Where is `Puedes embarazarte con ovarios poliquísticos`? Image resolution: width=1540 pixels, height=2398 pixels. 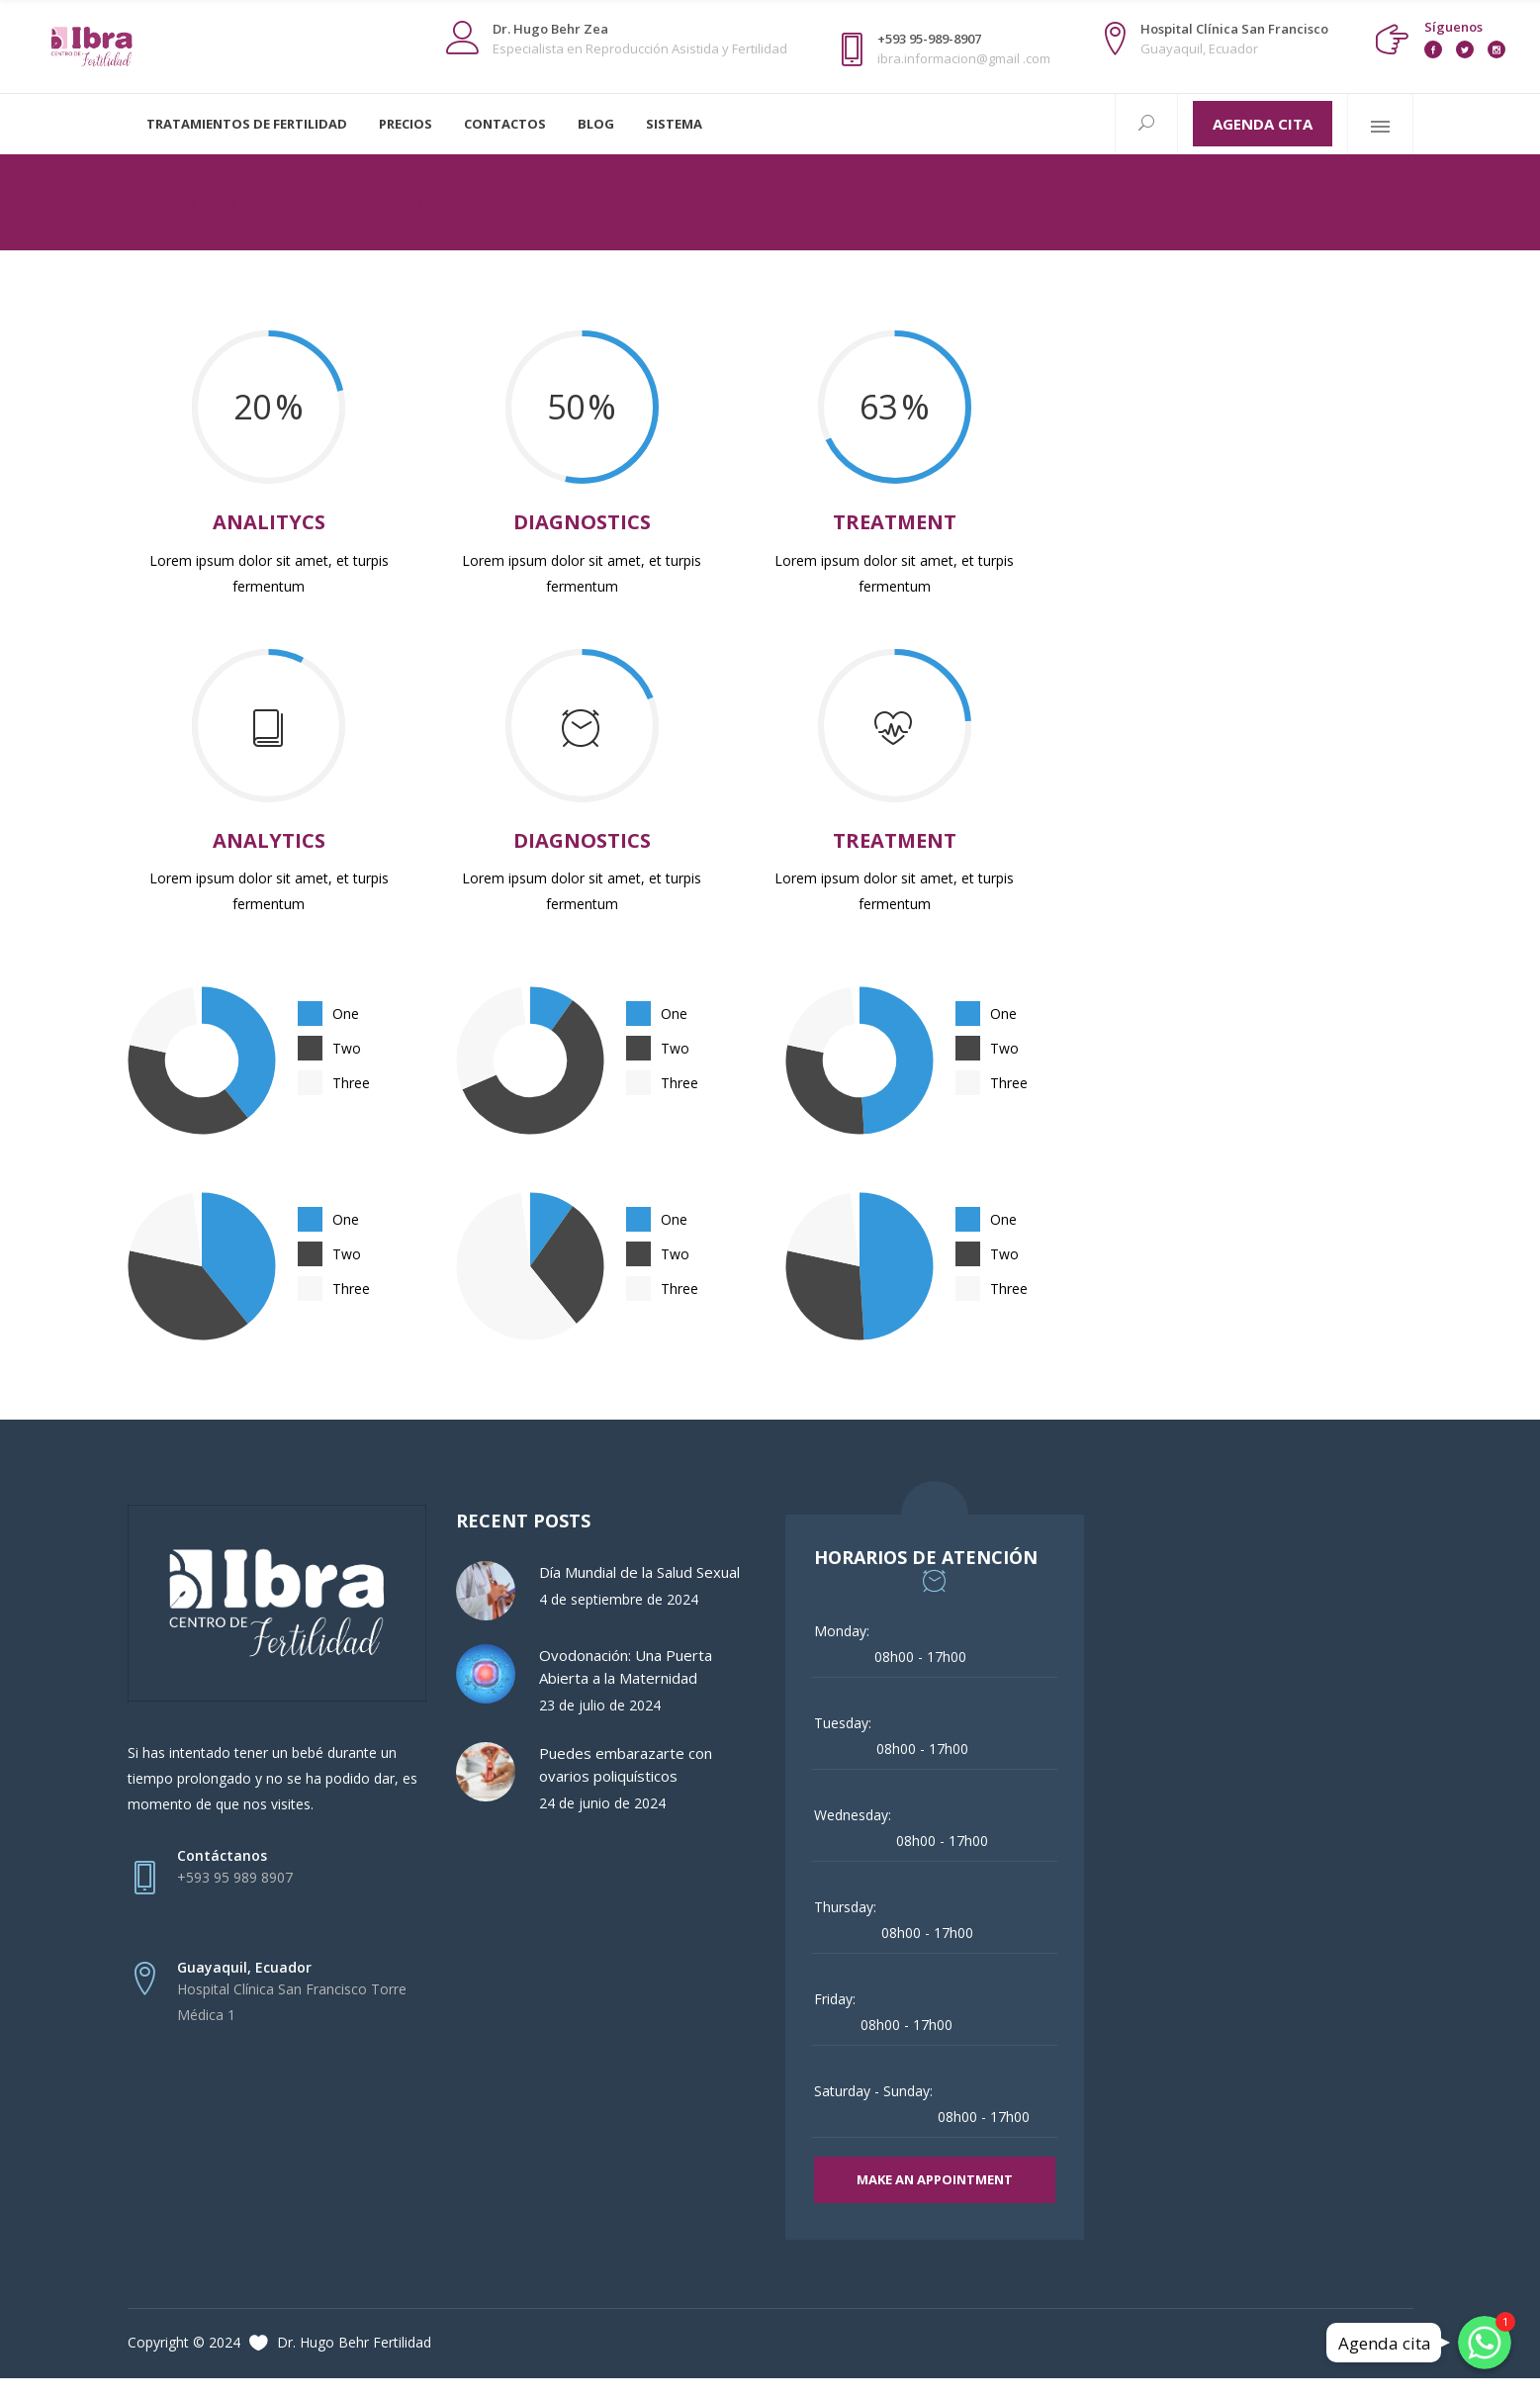 Puedes embarazarte con ovarios poliquísticos is located at coordinates (625, 1764).